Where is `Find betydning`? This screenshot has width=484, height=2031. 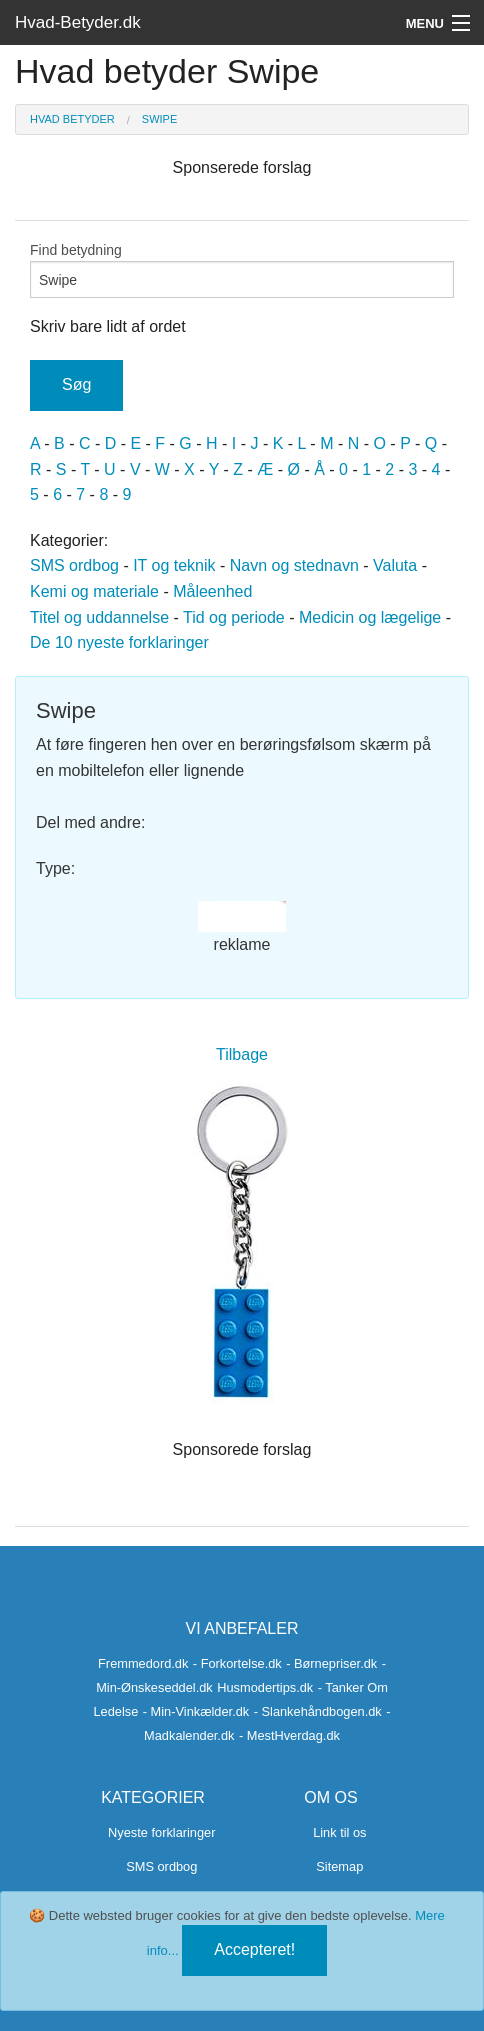 Find betydning is located at coordinates (242, 270).